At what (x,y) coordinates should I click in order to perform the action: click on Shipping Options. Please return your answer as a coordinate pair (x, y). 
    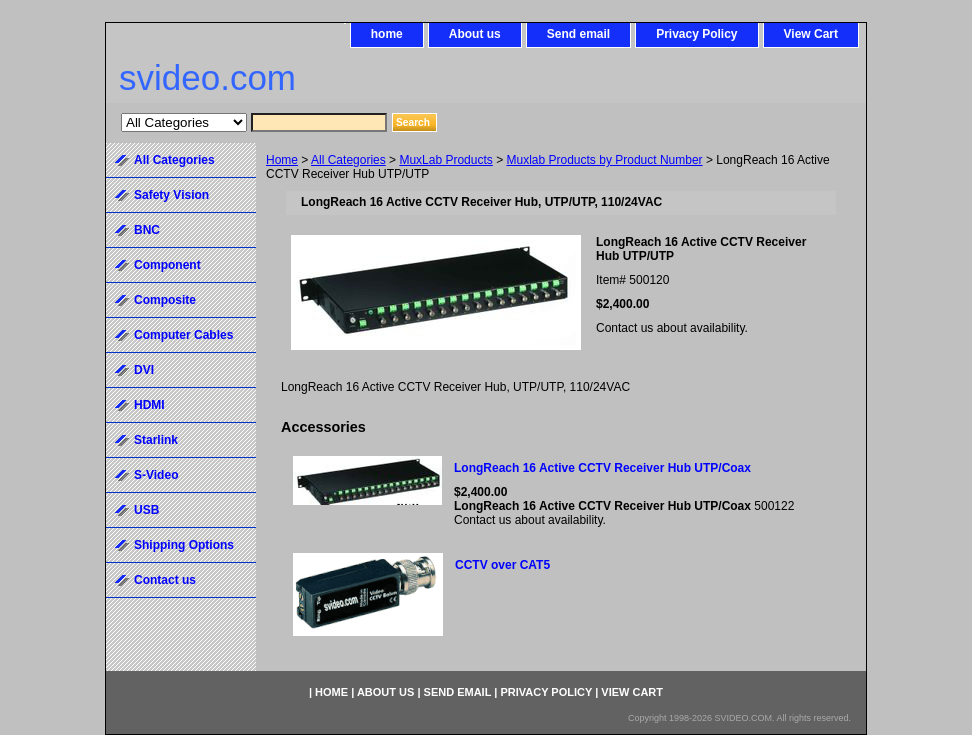
    Looking at the image, I should click on (184, 545).